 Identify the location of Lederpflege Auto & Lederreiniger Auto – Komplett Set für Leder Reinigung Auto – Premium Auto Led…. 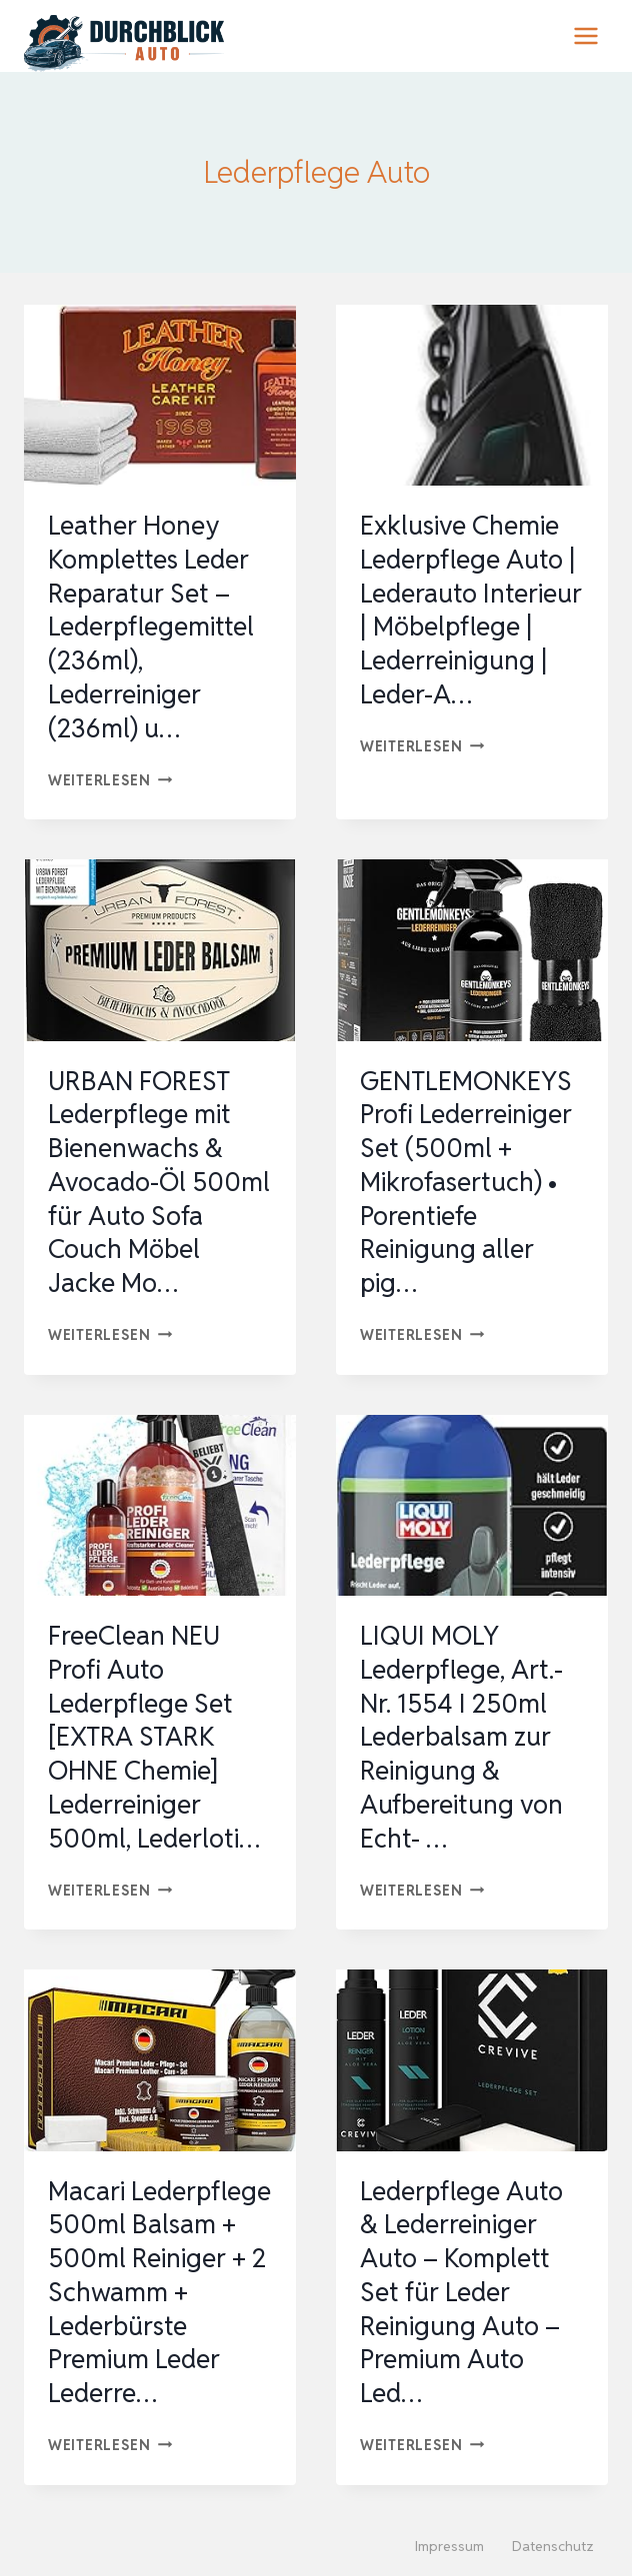
(461, 2292).